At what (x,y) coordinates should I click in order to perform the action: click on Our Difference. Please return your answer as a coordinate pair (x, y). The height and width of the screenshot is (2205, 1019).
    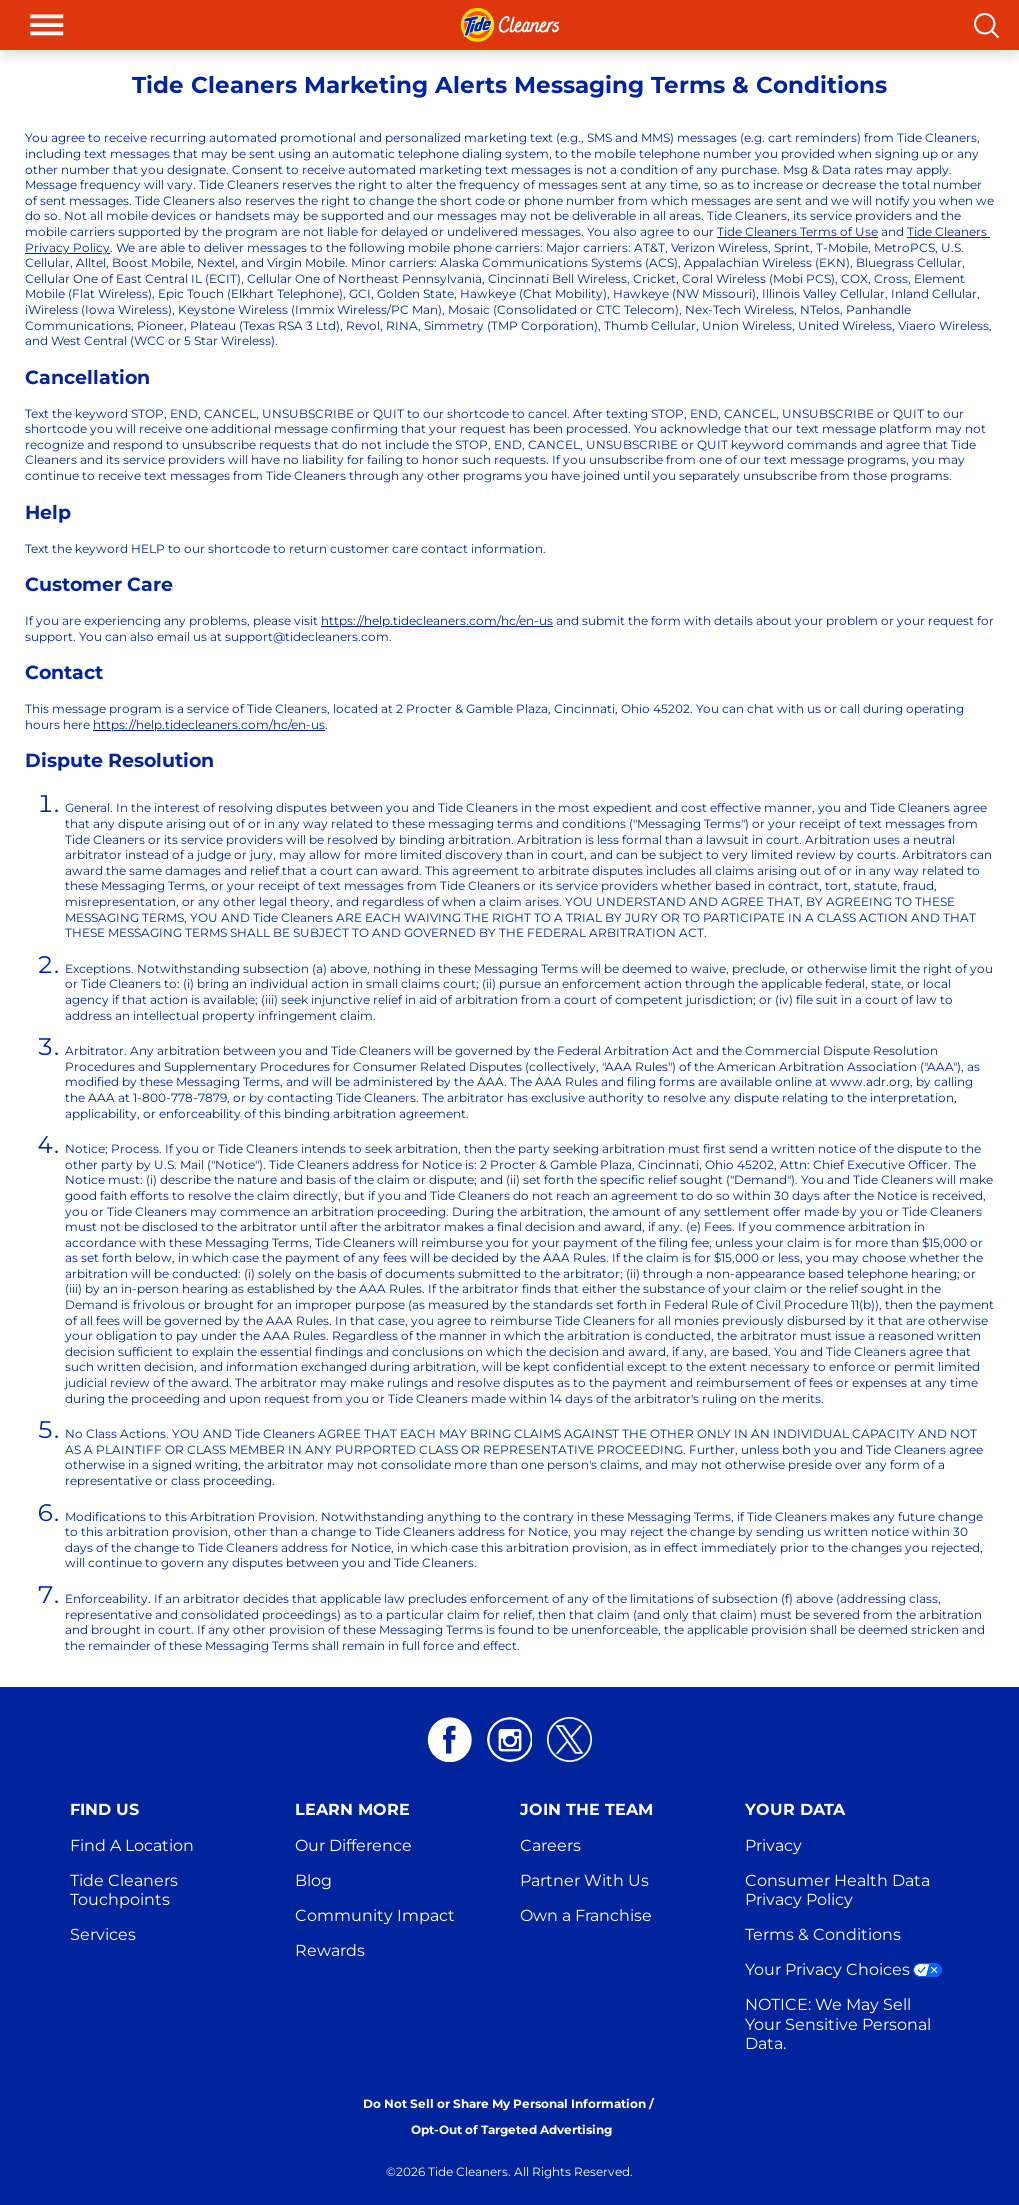
    Looking at the image, I should click on (353, 1845).